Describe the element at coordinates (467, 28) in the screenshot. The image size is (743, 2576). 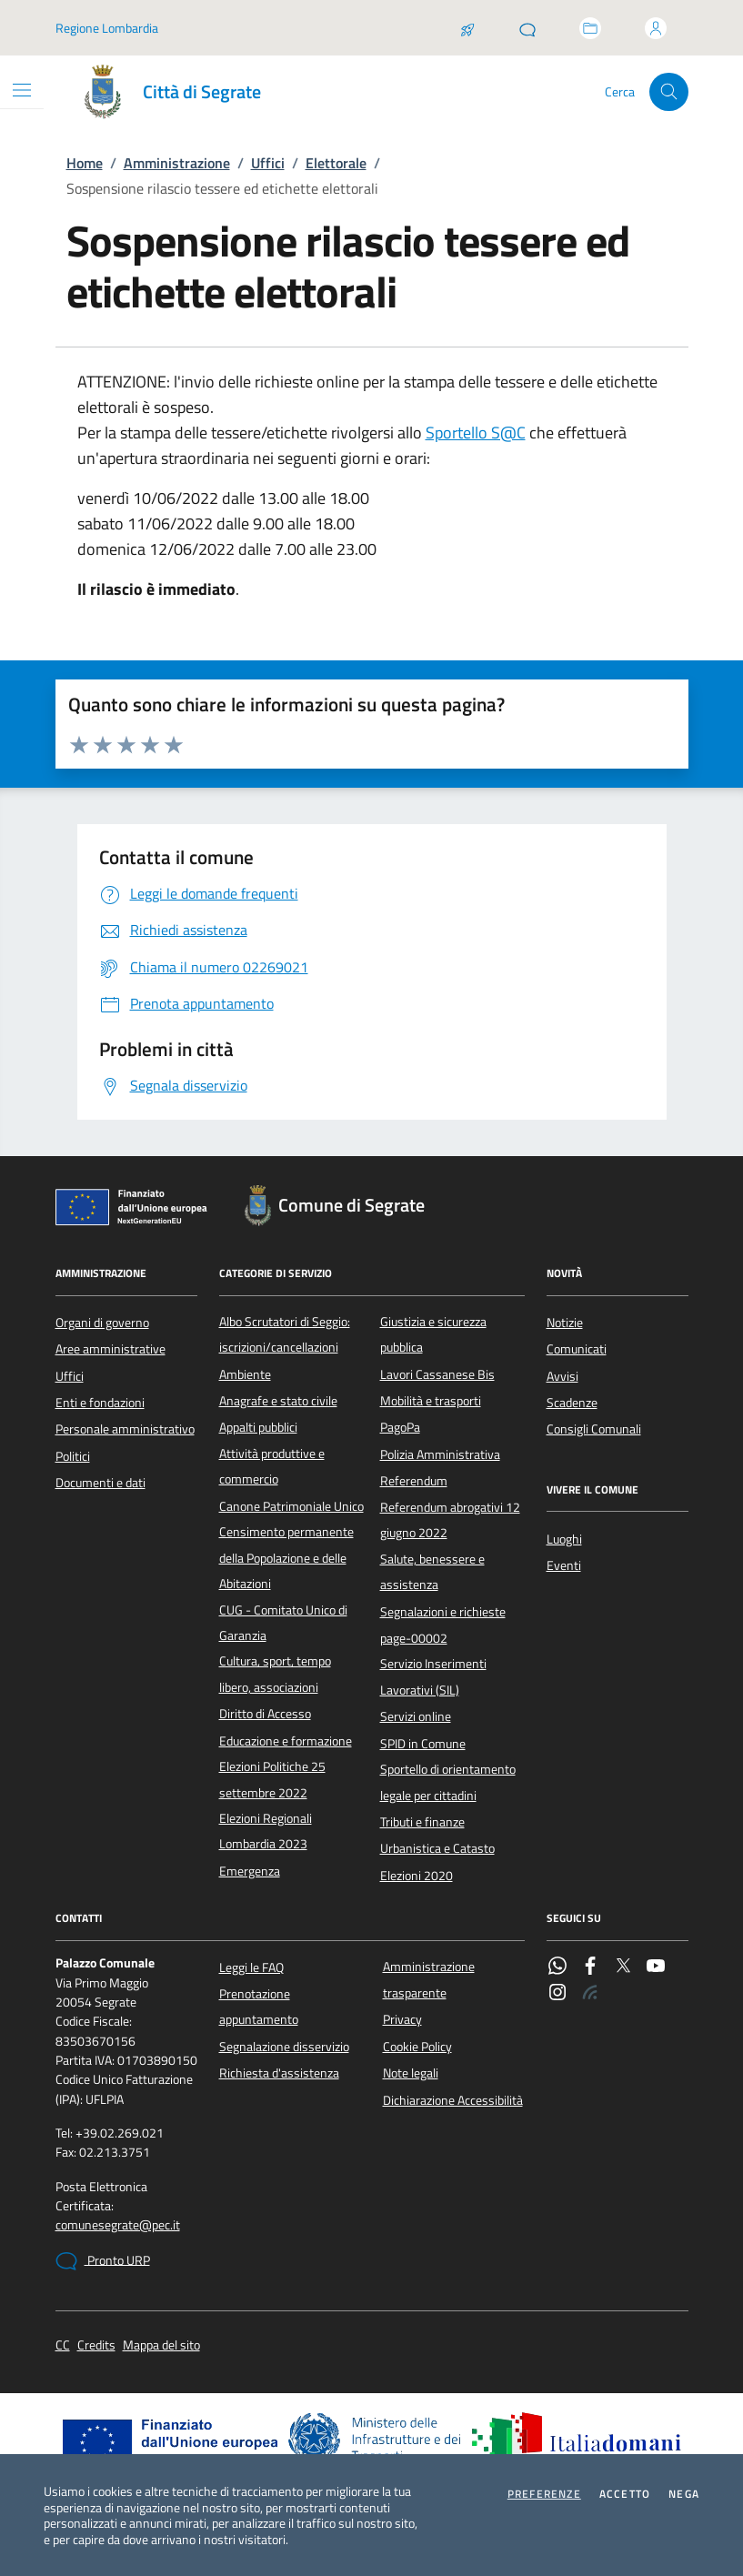
I see `[Salta la coda]` at that location.